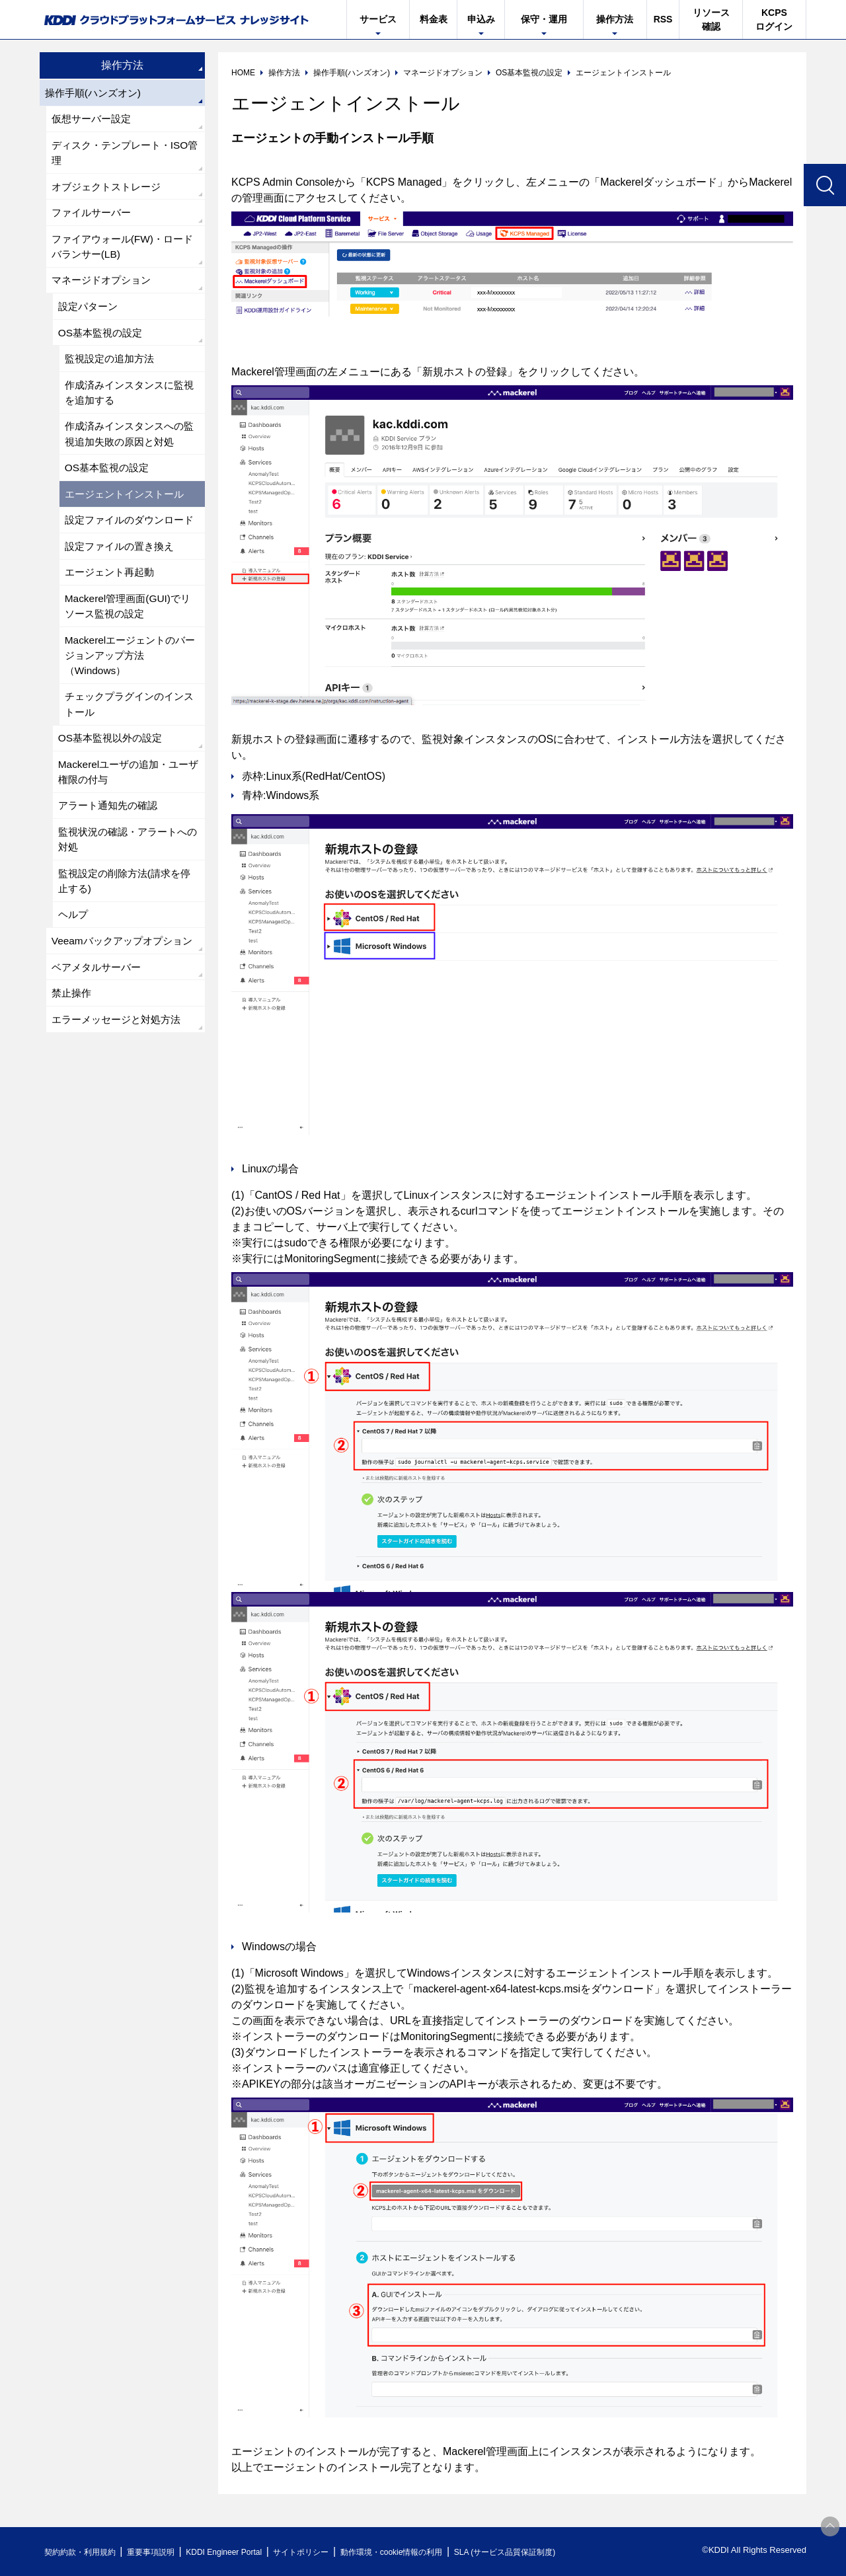  What do you see at coordinates (73, 1057) in the screenshot?
I see `禁止操作` at bounding box center [73, 1057].